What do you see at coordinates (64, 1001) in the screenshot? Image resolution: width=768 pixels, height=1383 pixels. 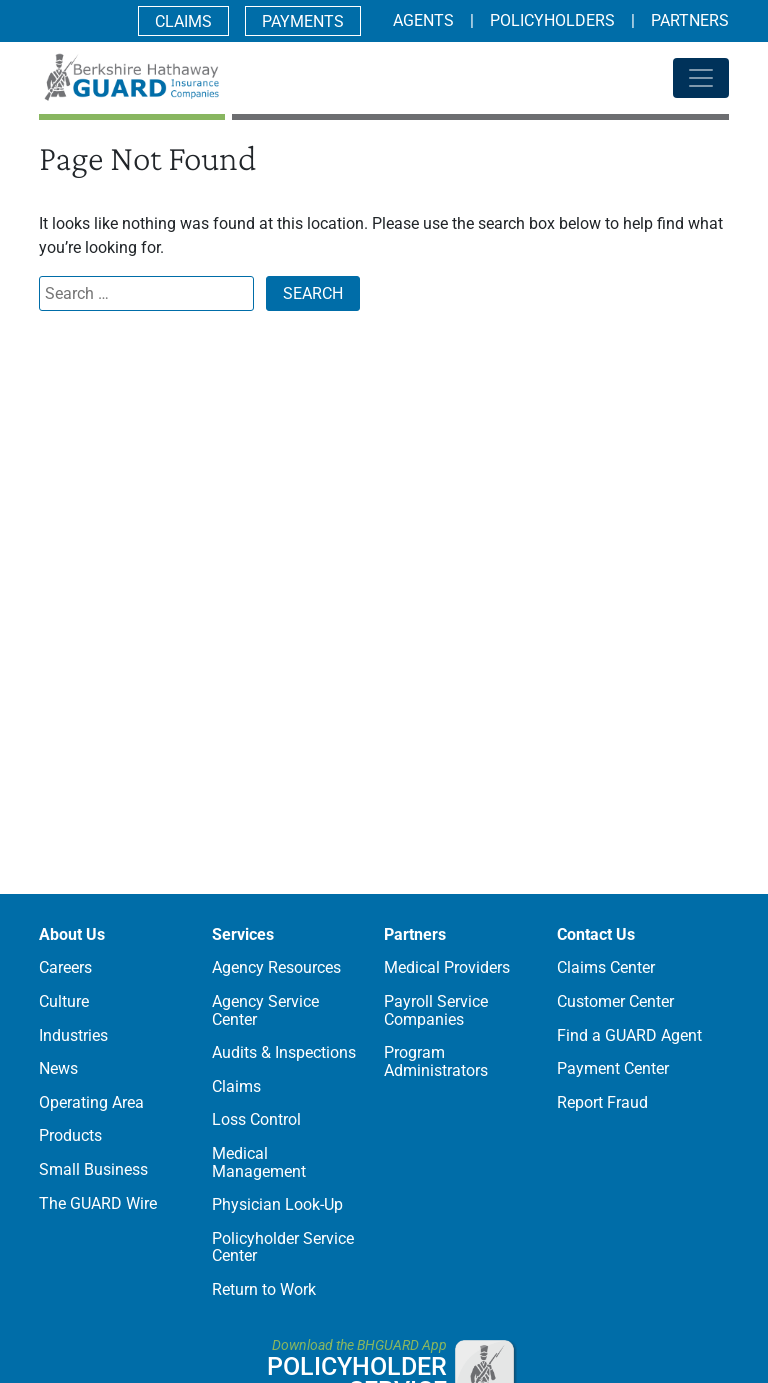 I see `Culture` at bounding box center [64, 1001].